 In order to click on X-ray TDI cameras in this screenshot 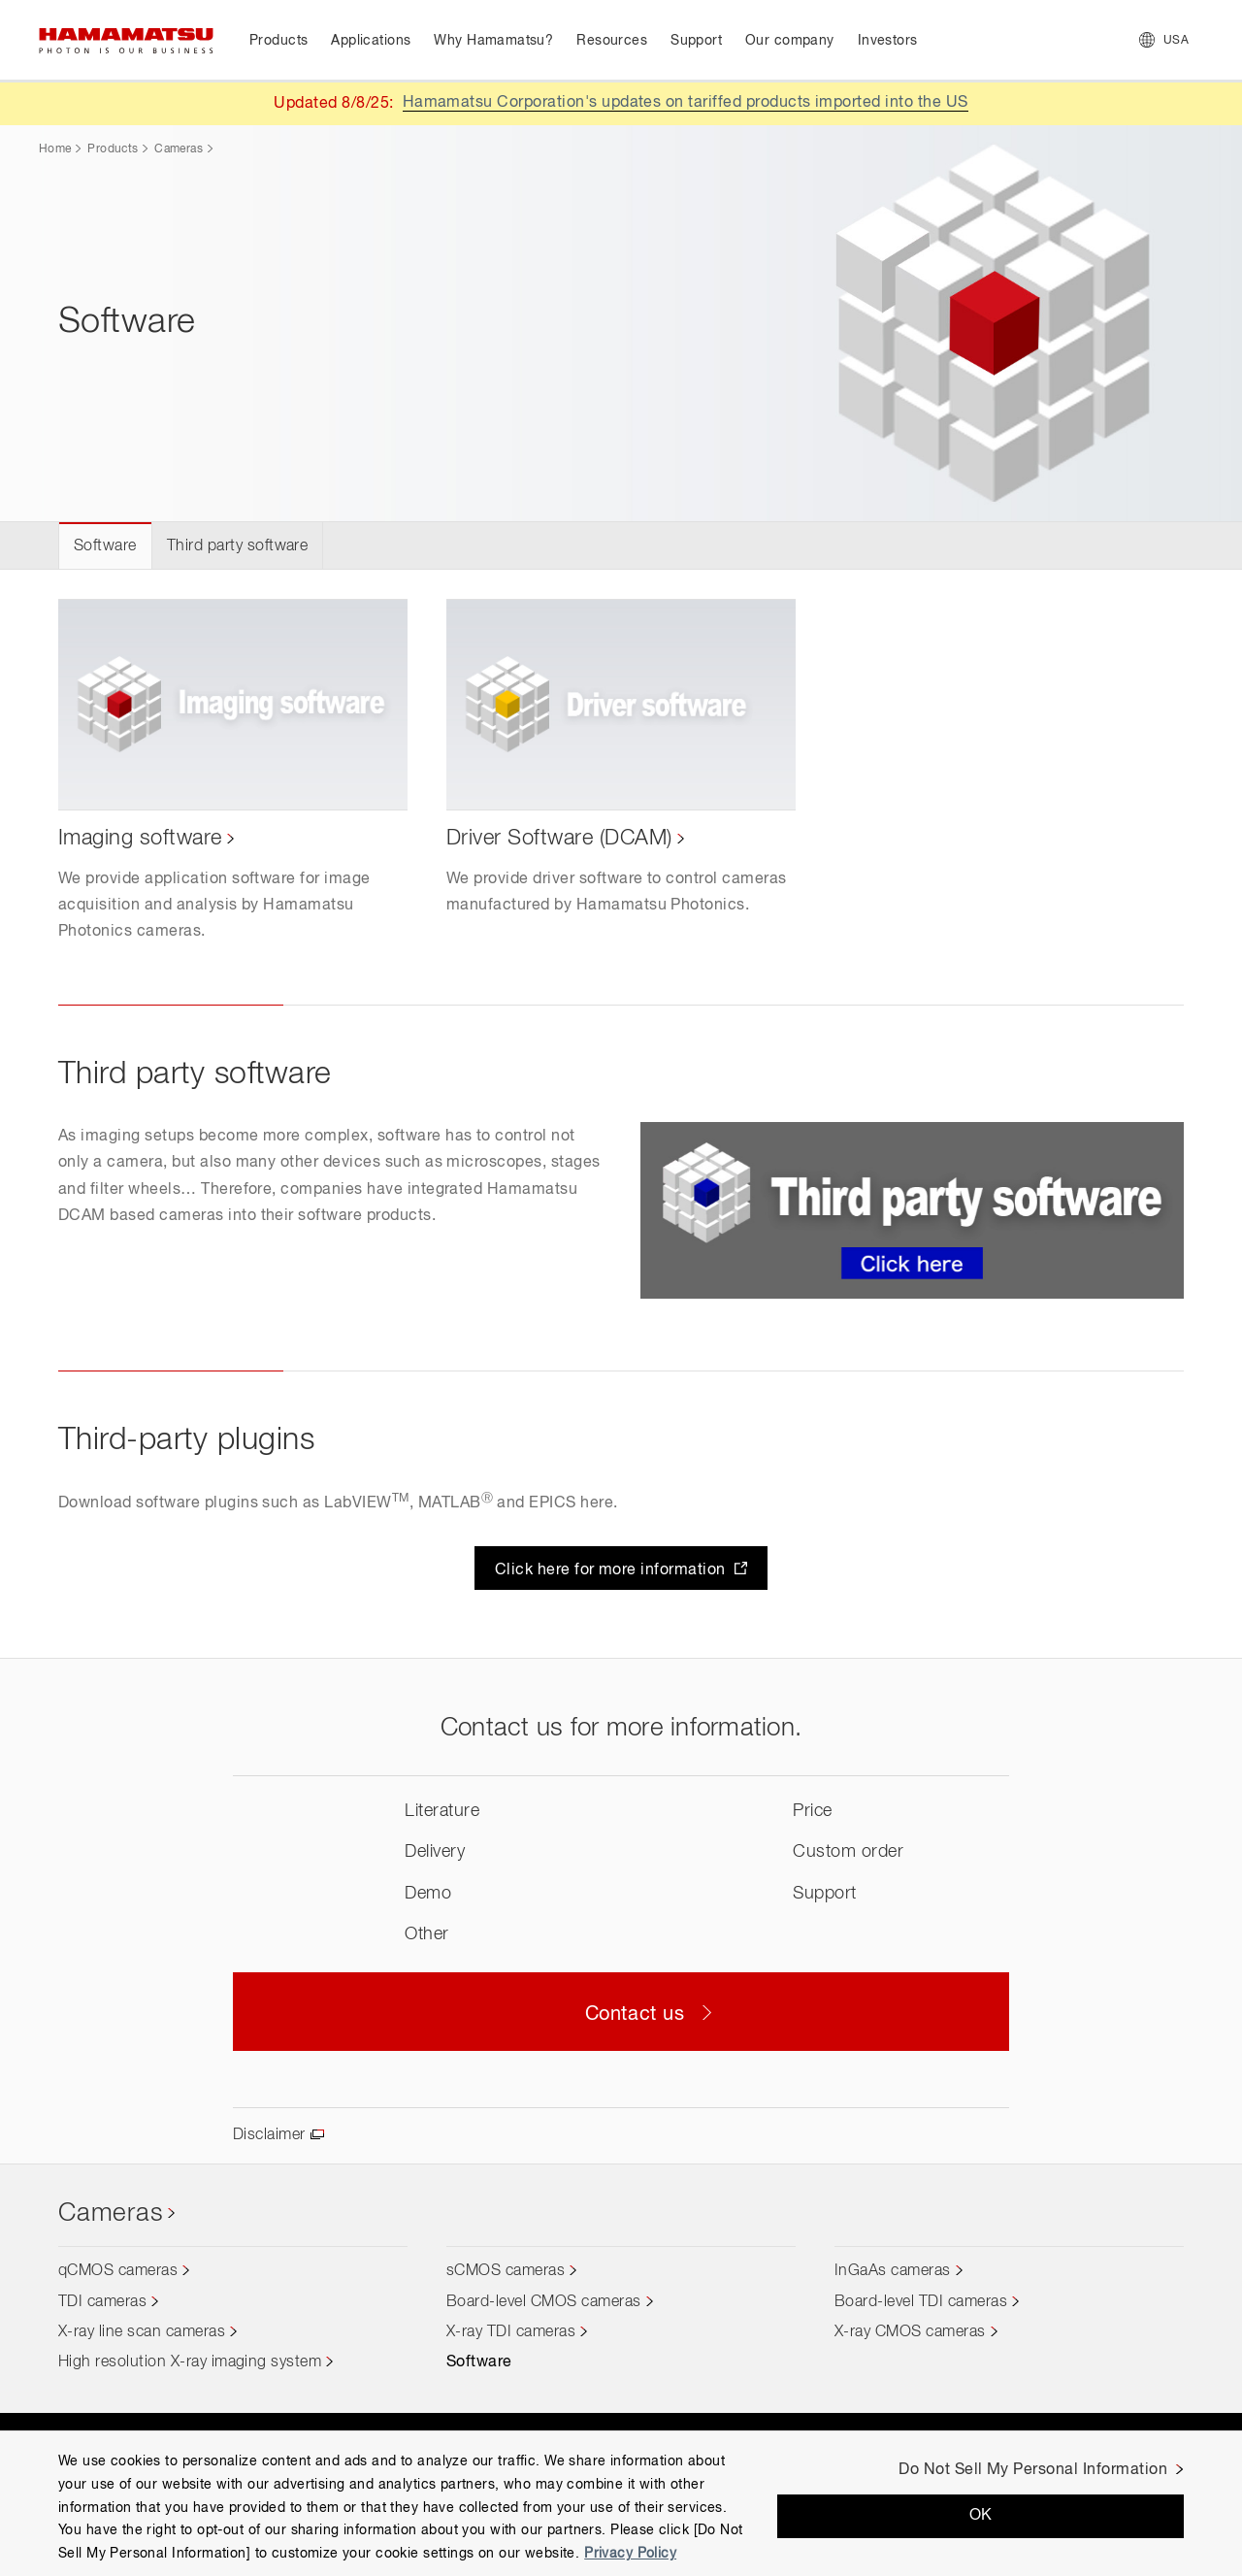, I will do `click(510, 2332)`.